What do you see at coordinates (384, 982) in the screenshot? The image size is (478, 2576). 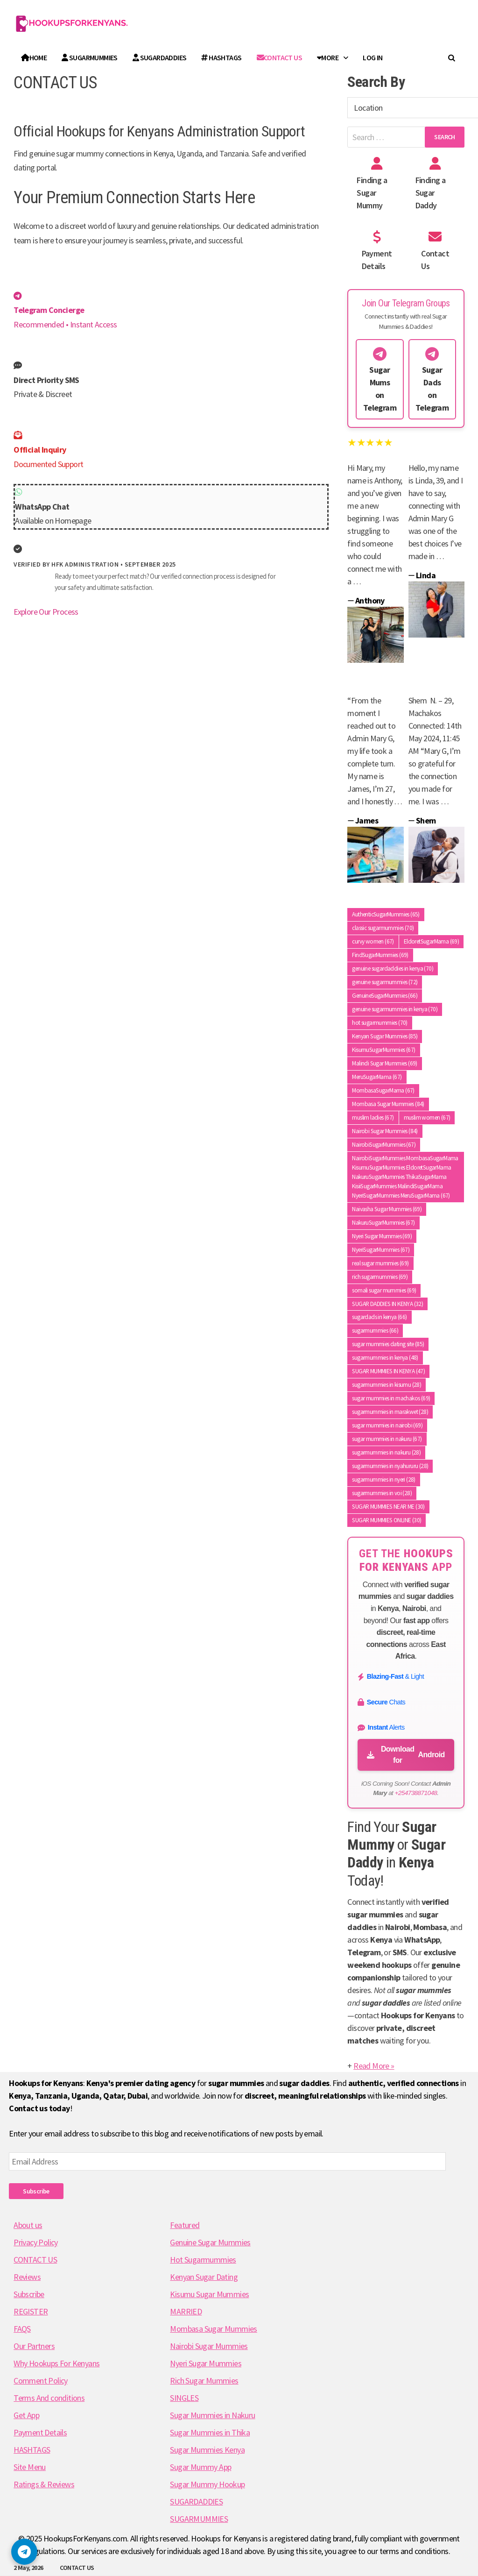 I see `genuine sugarmummies [genuine sugarmummies (72 items)]` at bounding box center [384, 982].